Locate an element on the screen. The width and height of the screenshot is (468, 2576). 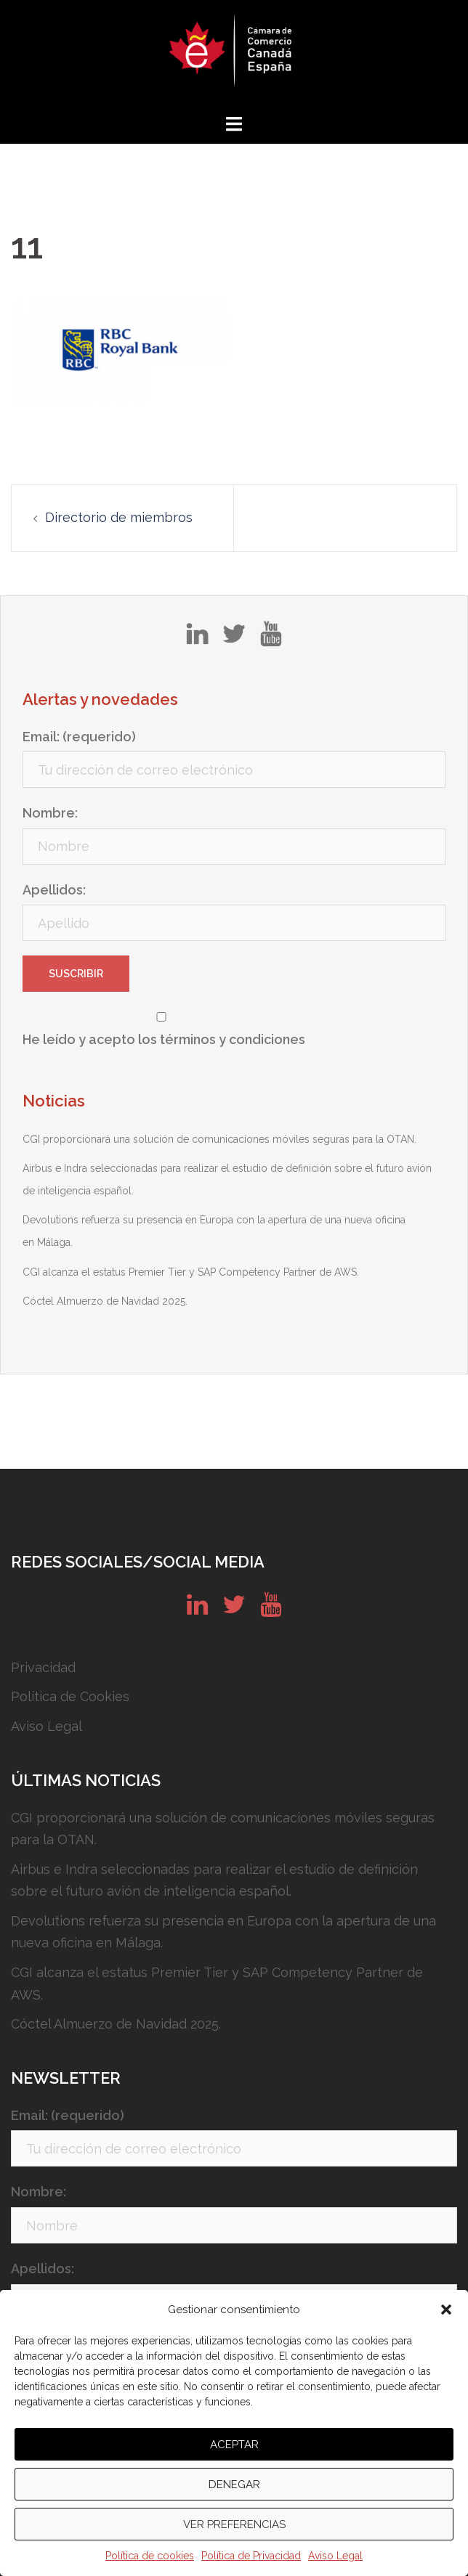
Ver preferencias is located at coordinates (234, 2524).